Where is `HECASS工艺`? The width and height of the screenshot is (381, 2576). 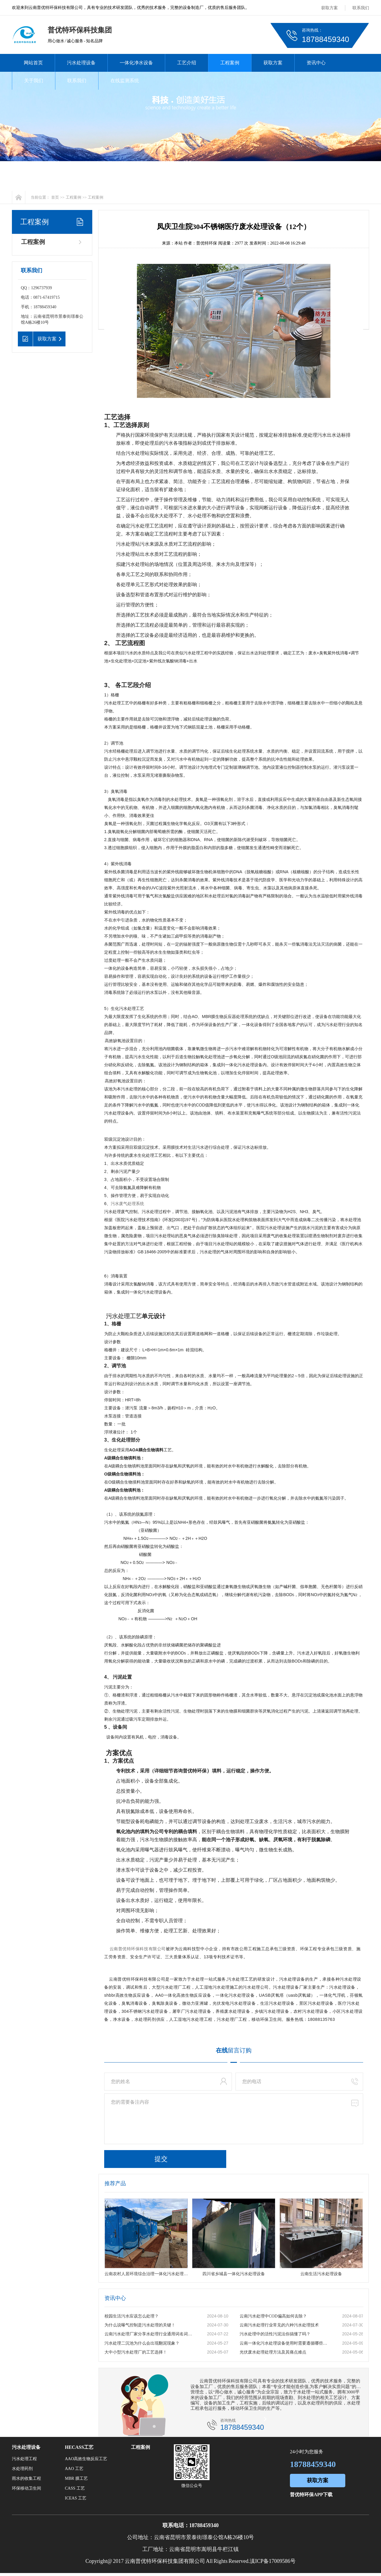
HECASS工艺 is located at coordinates (79, 2447).